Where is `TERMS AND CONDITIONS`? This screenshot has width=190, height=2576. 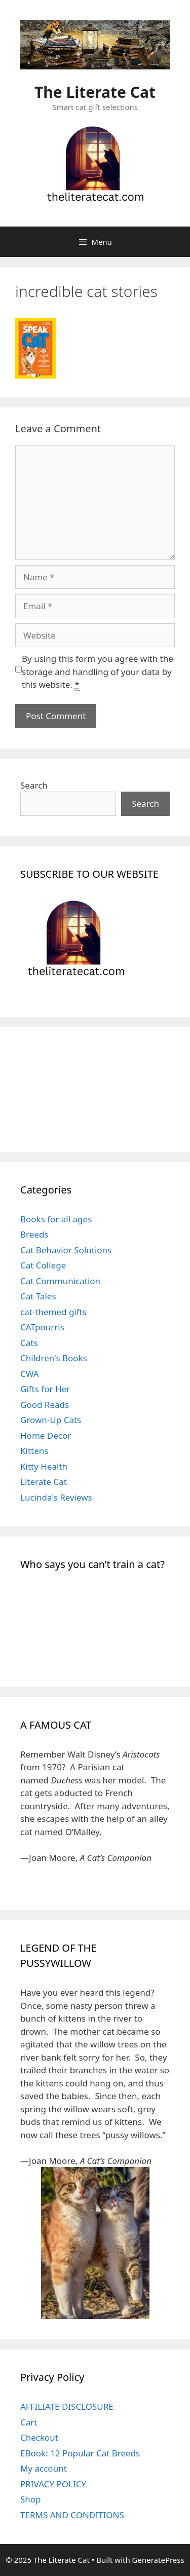
TERMS AND CONDITIONS is located at coordinates (72, 2515).